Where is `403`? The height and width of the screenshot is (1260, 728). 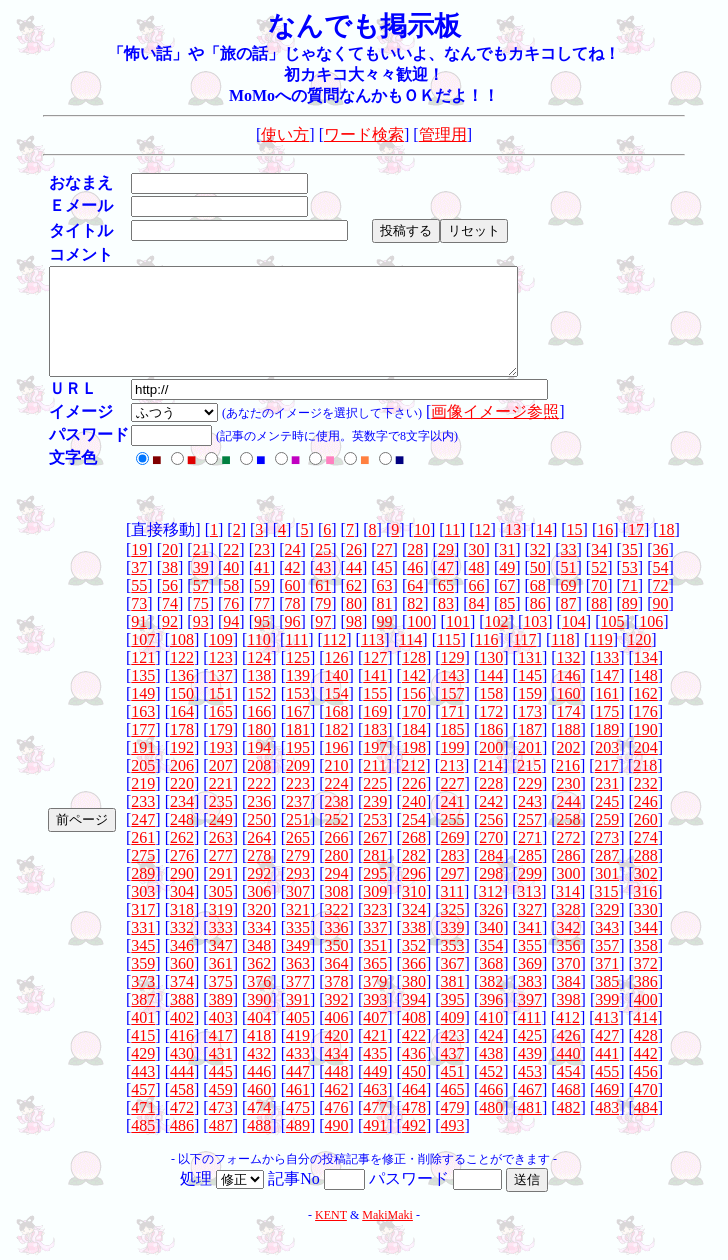 403 is located at coordinates (221, 1038).